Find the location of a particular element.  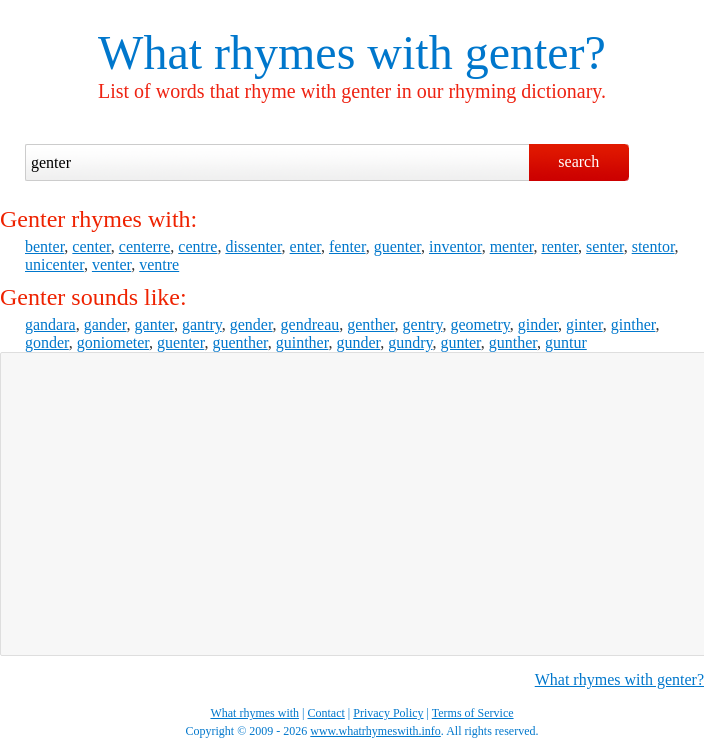

Privacy Policy is located at coordinates (388, 713).